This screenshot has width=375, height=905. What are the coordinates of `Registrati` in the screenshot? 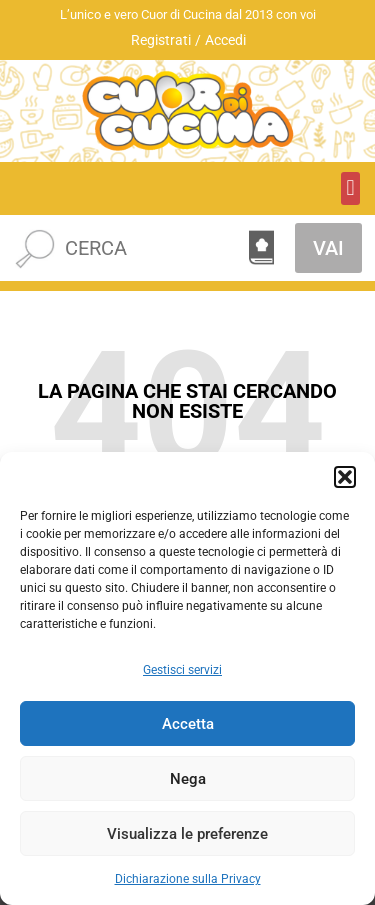 It's located at (161, 40).